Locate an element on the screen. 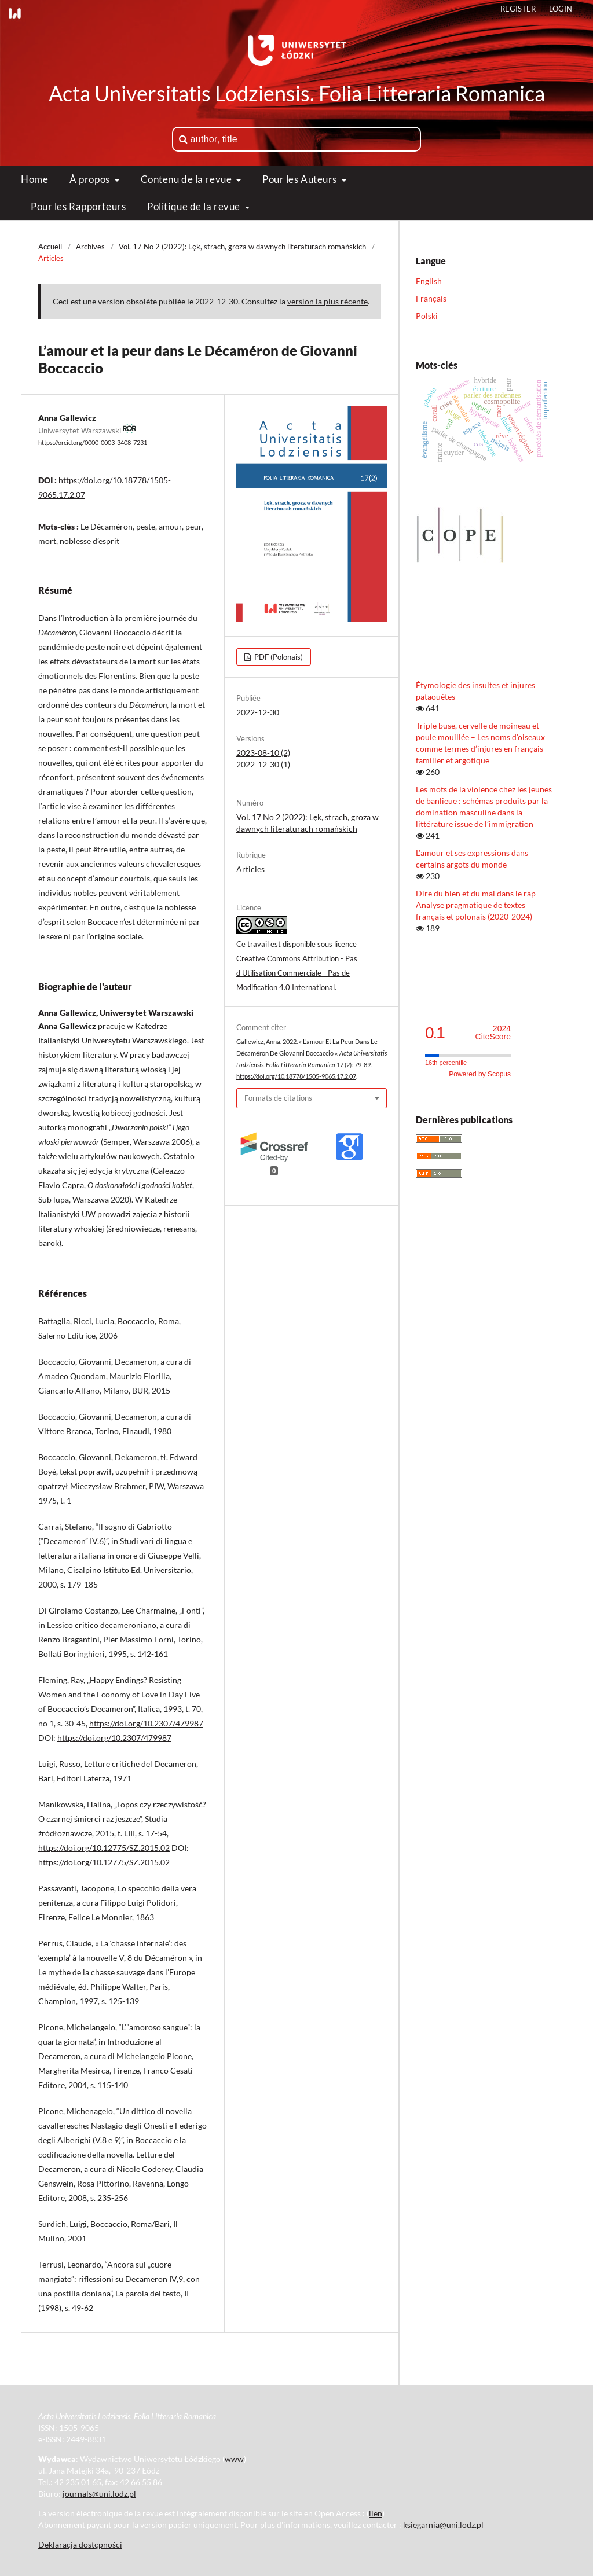 The image size is (593, 2576). Powered by Scopus is located at coordinates (480, 1074).